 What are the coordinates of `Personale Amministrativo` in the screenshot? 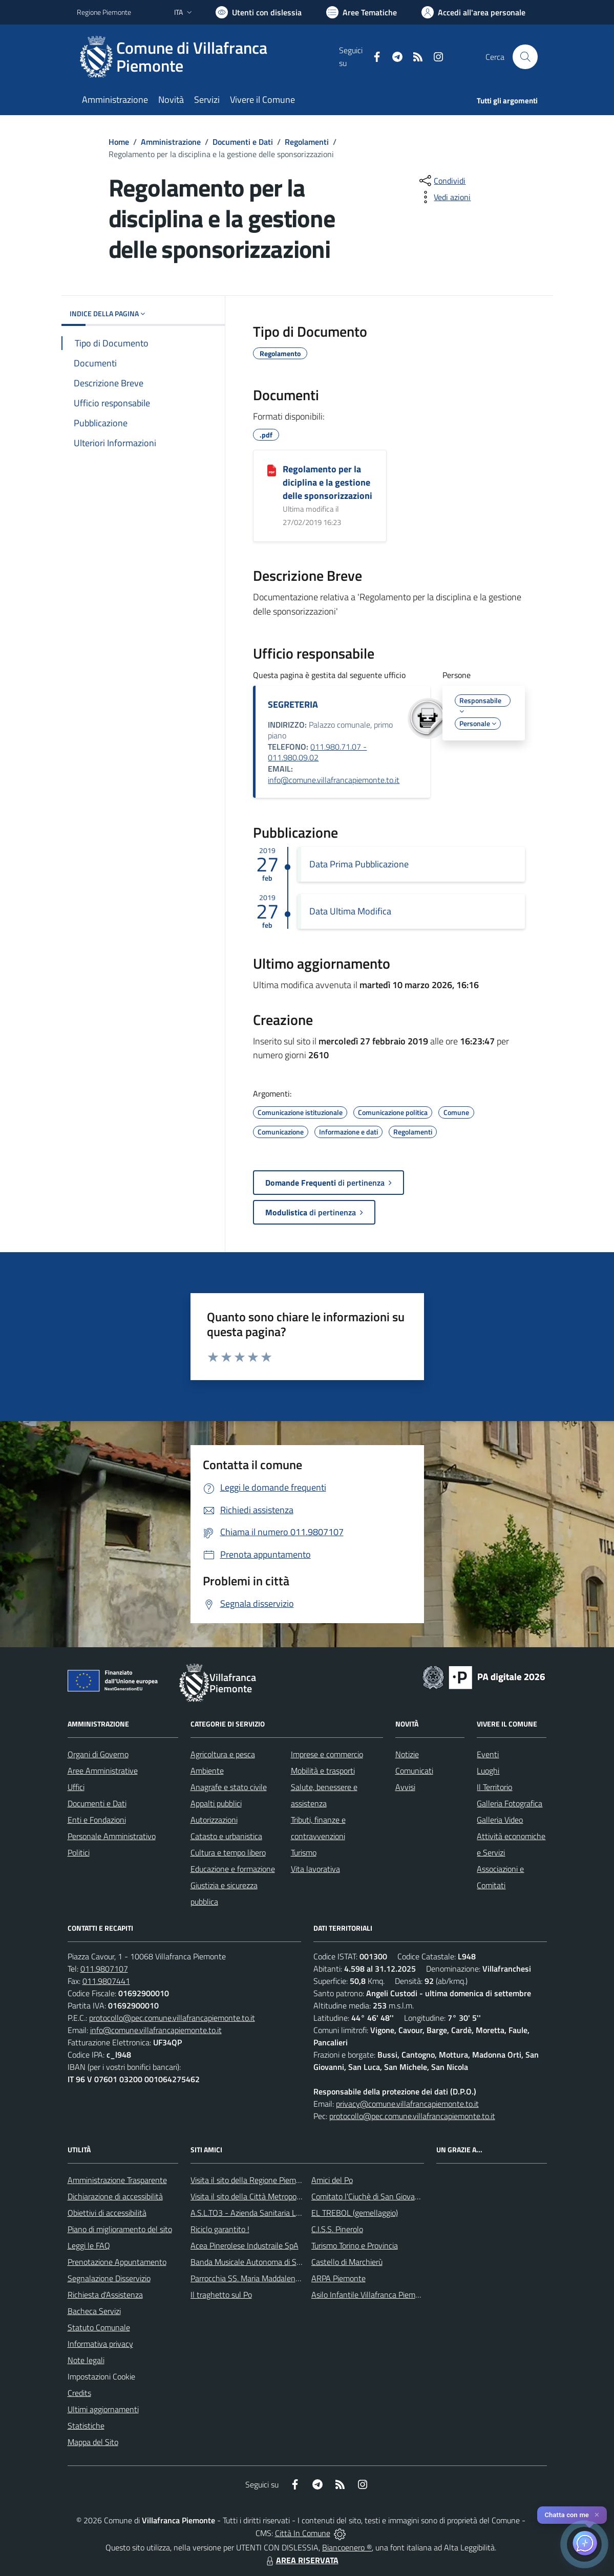 It's located at (112, 1836).